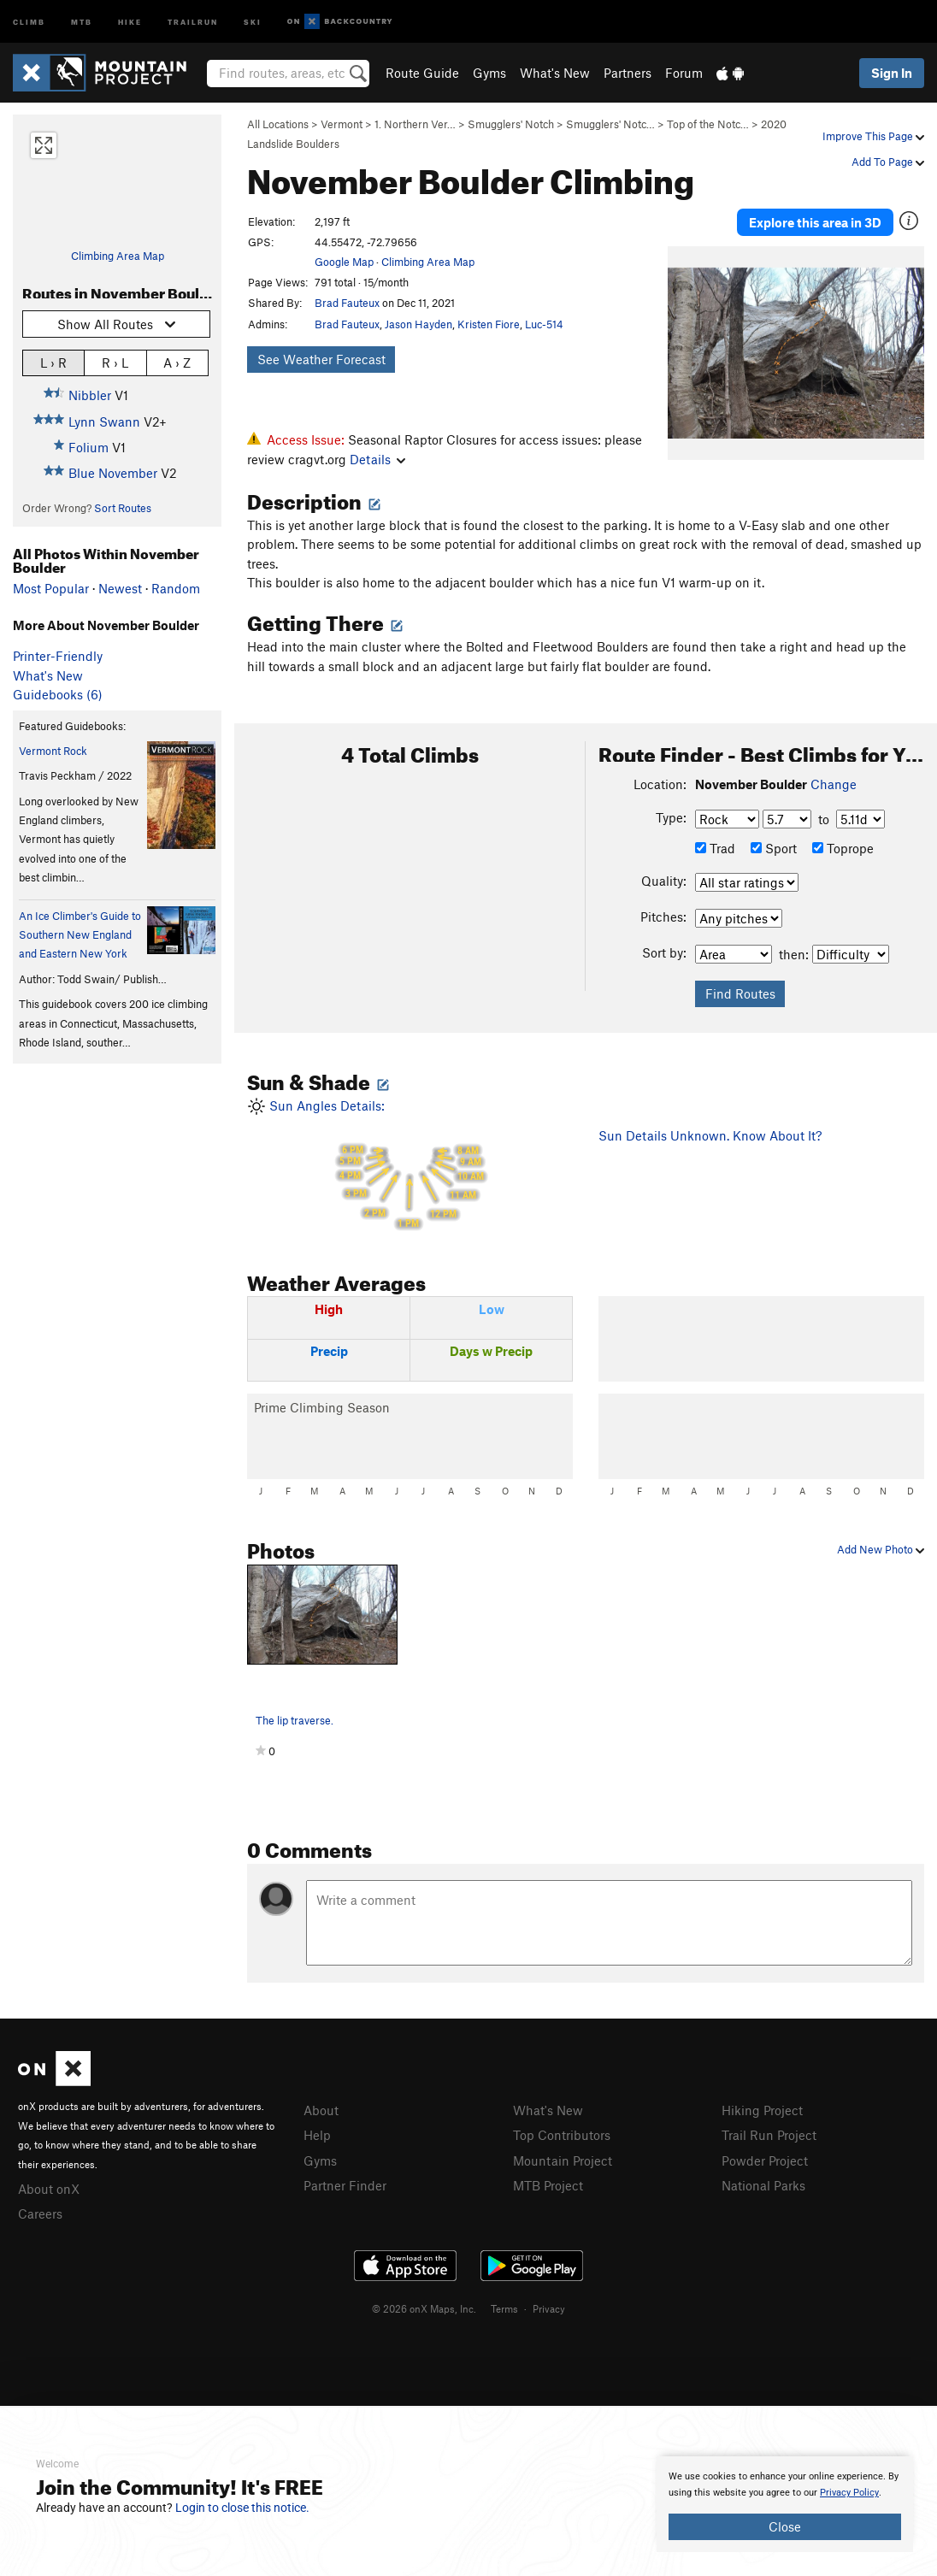 The height and width of the screenshot is (2576, 937). I want to click on Toprope, so click(843, 848).